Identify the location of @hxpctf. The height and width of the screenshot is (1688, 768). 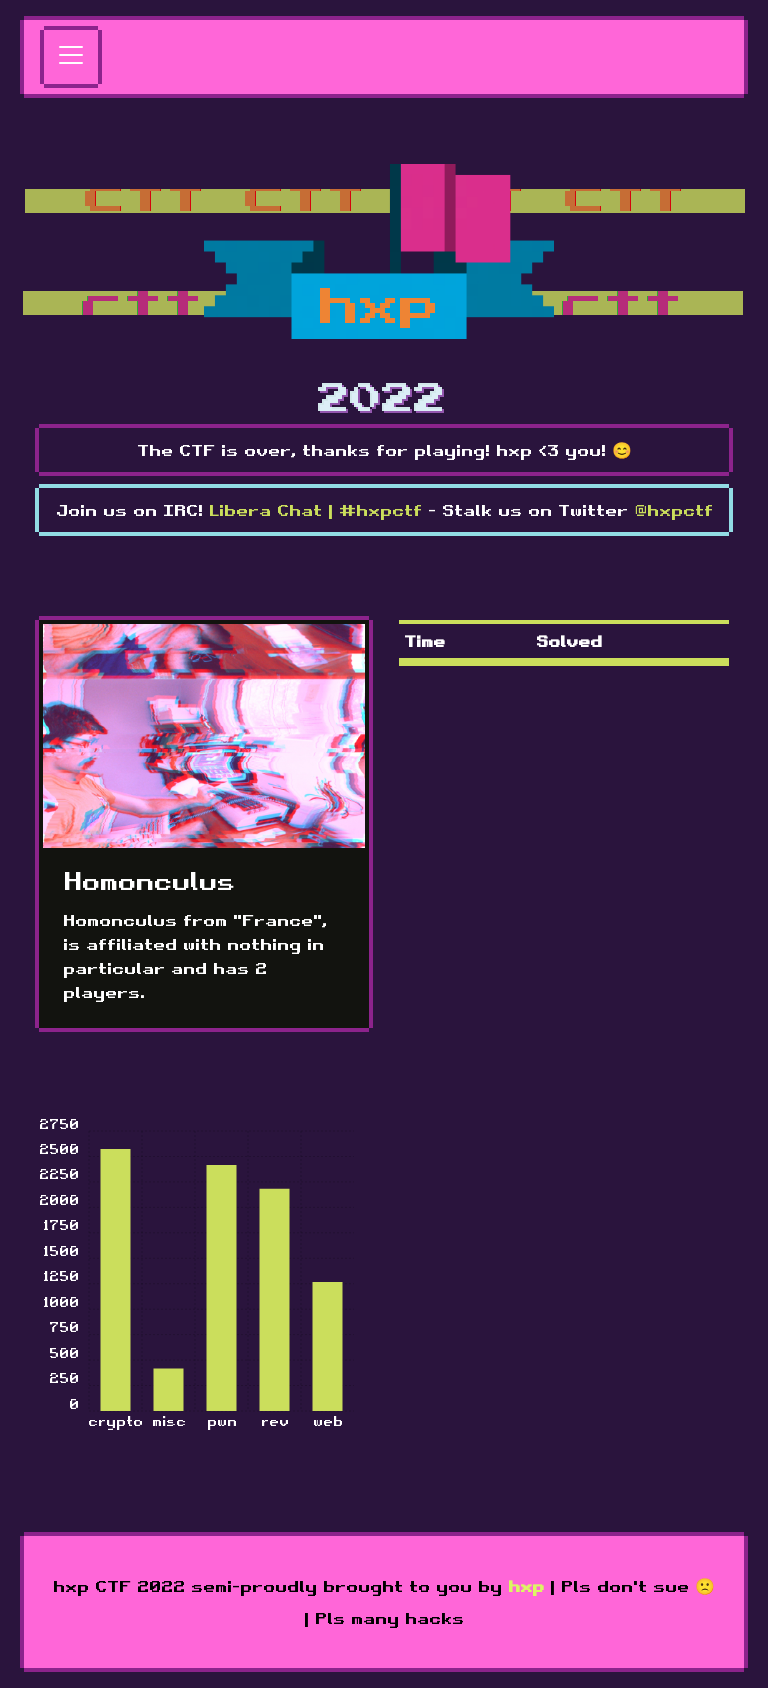
(673, 510).